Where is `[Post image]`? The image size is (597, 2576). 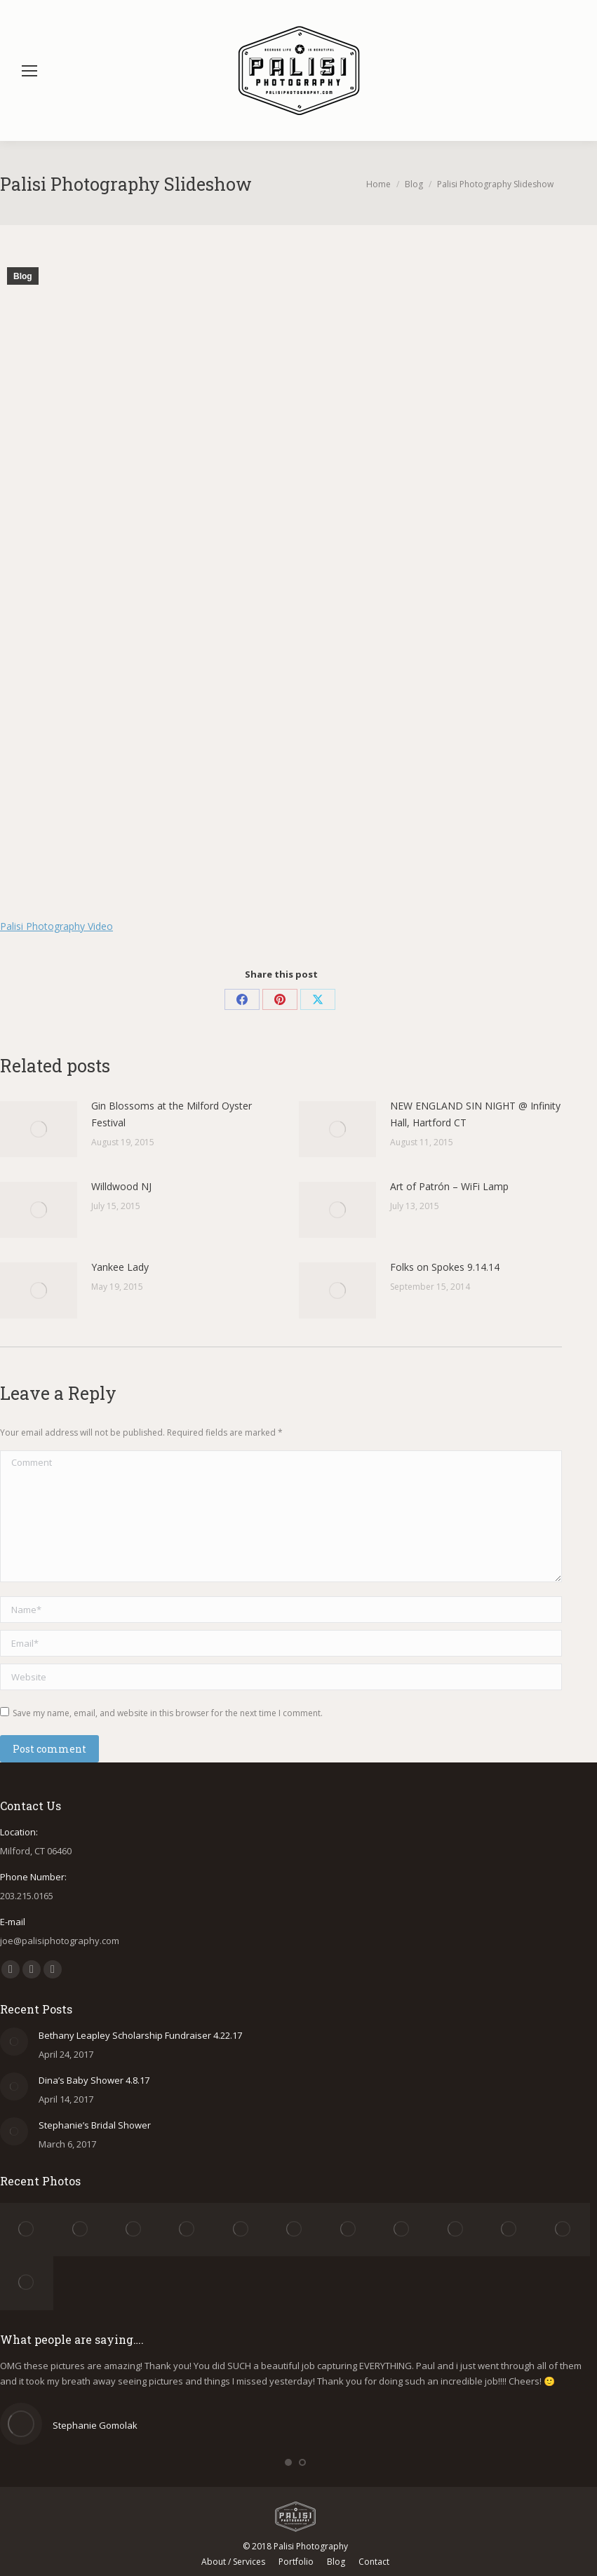 [Post image] is located at coordinates (38, 1129).